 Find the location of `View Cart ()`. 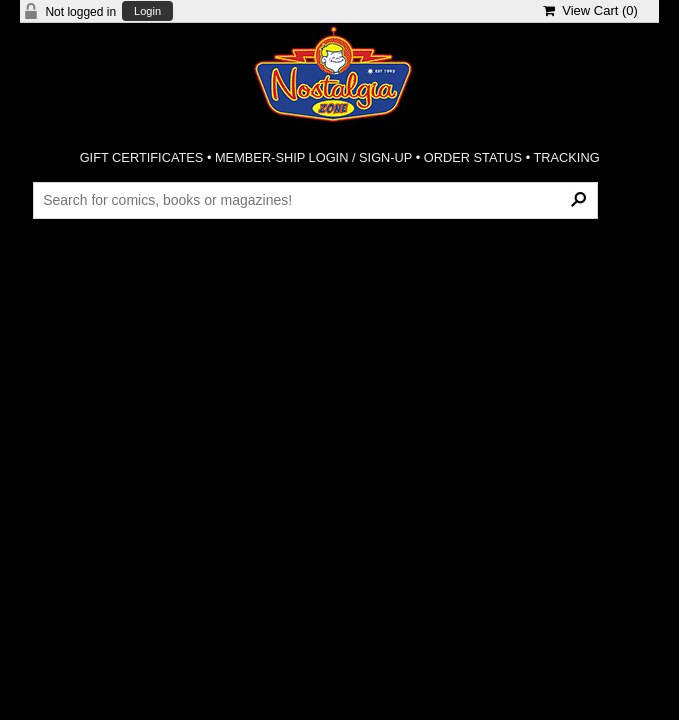

View Cart () is located at coordinates (590, 10).